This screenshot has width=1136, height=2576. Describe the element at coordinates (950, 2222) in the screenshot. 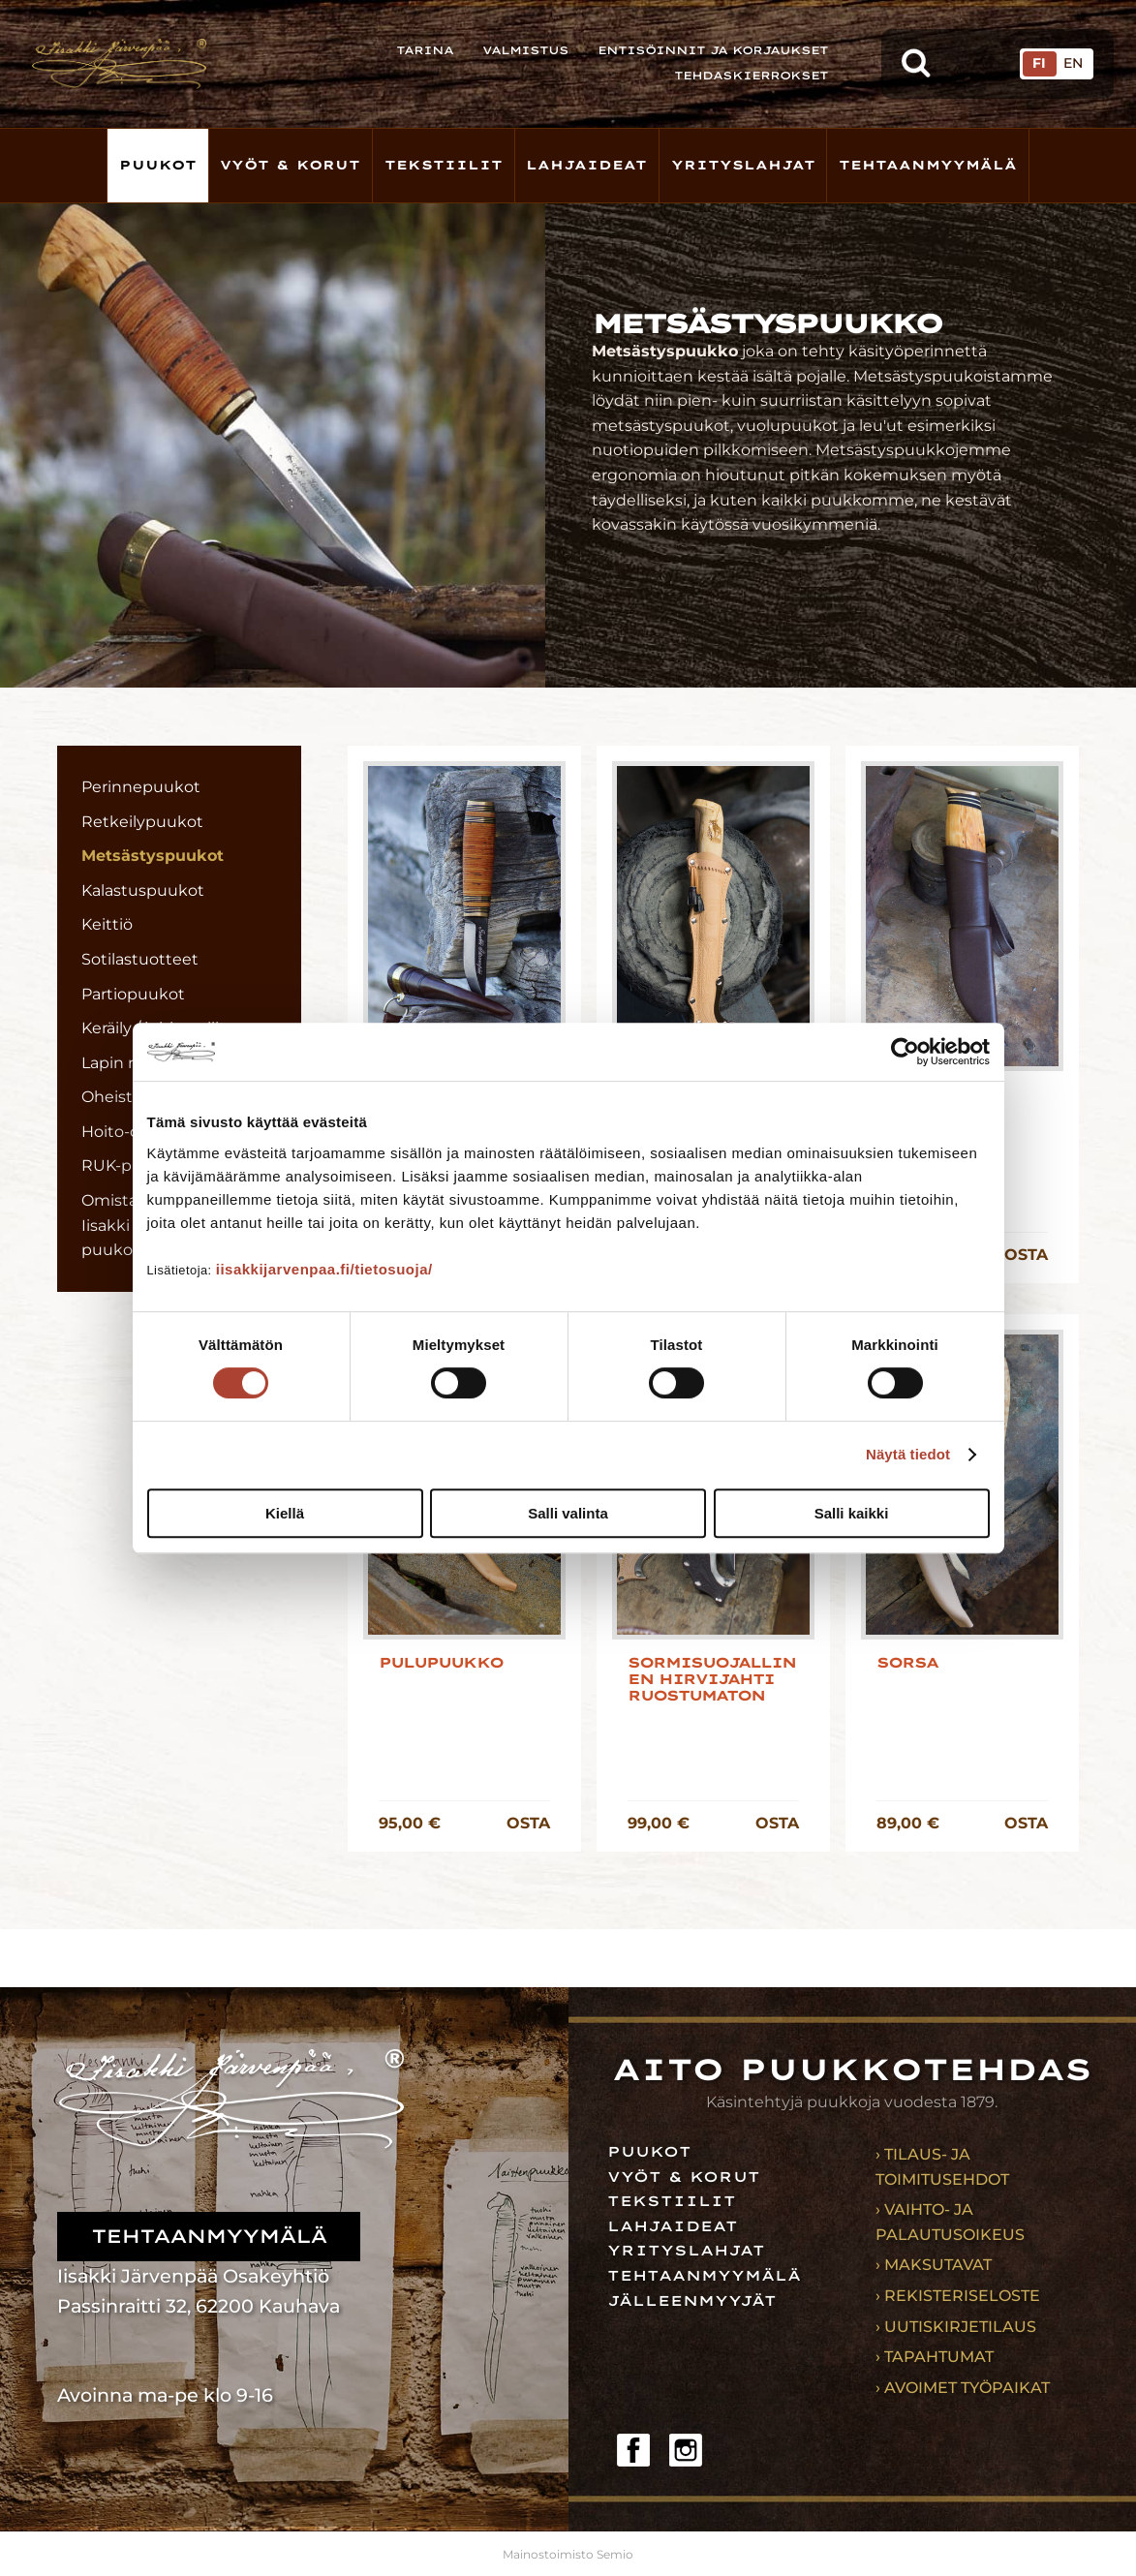

I see `› Vaihto- ja palautusoikeus` at that location.